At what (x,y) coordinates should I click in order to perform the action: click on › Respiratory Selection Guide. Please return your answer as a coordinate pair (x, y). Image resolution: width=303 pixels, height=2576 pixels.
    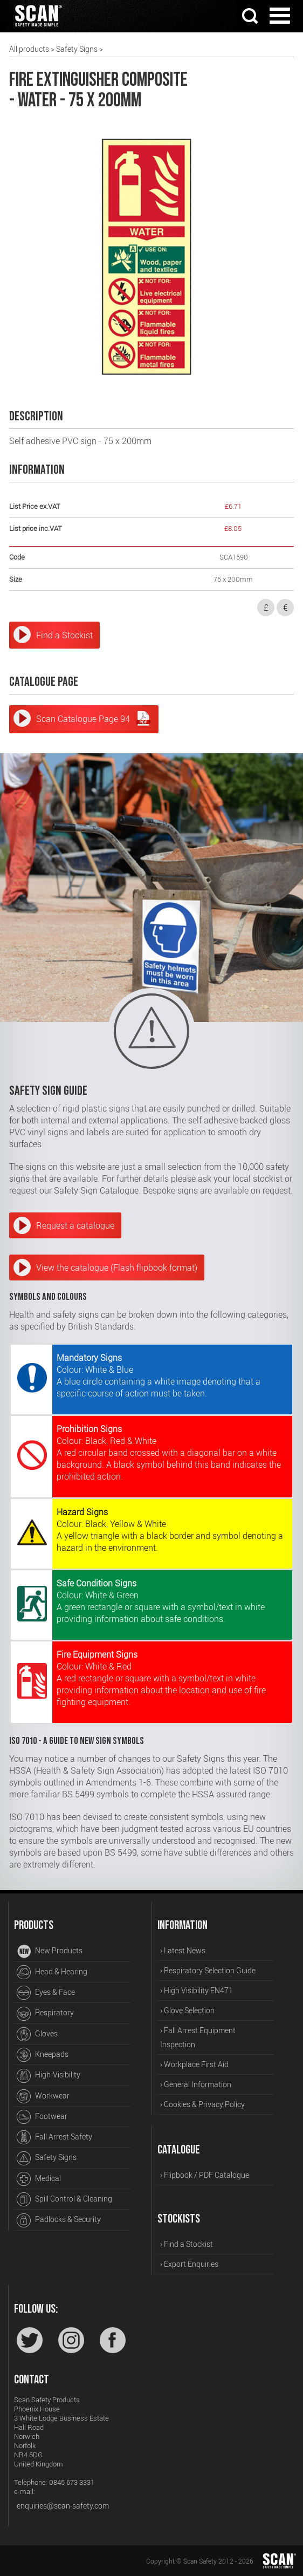
    Looking at the image, I should click on (208, 1970).